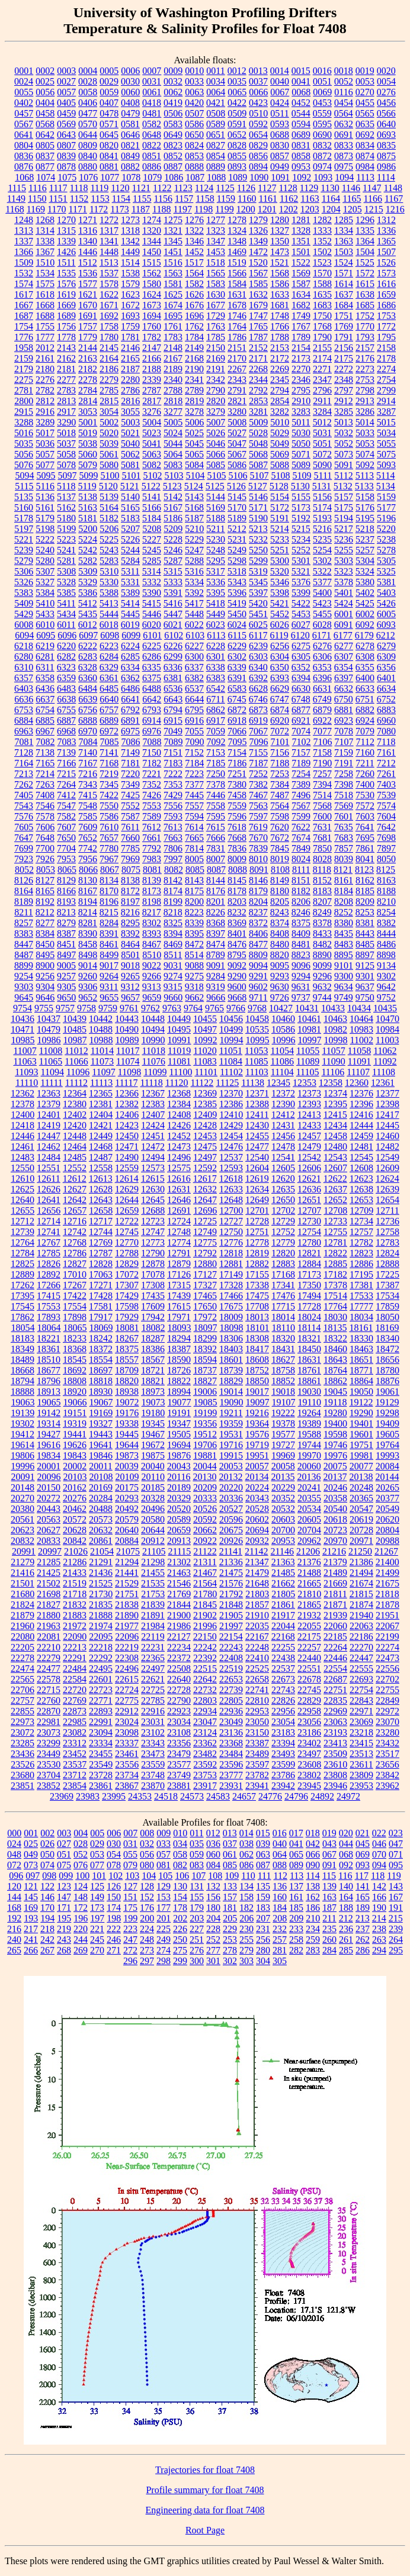 The width and height of the screenshot is (410, 2576). Describe the element at coordinates (257, 1413) in the screenshot. I see `19216` at that location.